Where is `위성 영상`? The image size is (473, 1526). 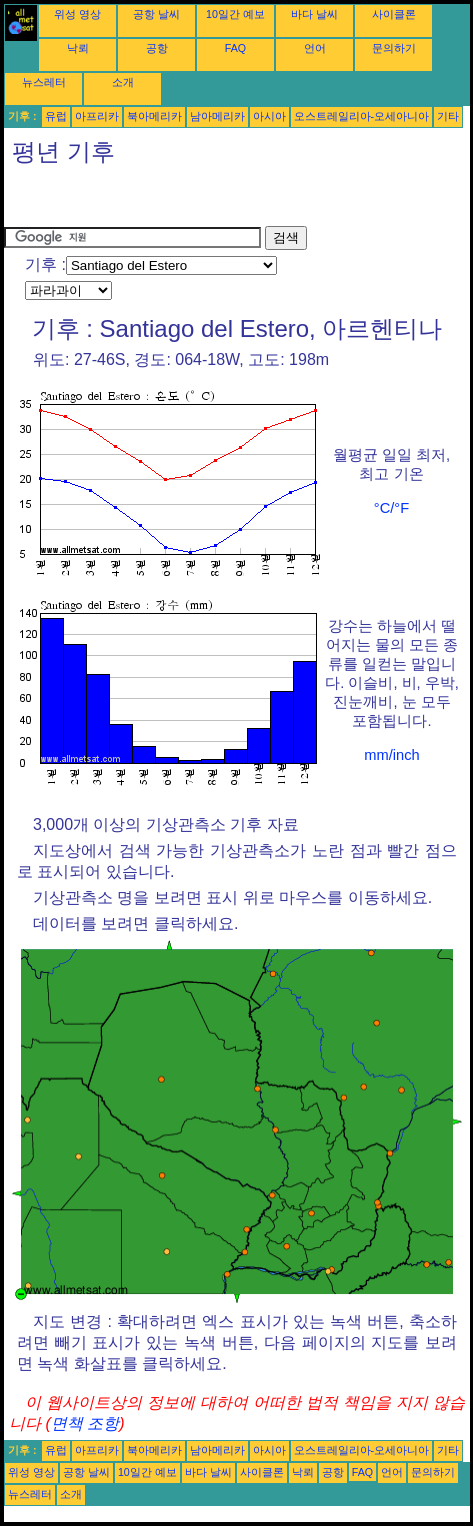 위성 영상 is located at coordinates (77, 14).